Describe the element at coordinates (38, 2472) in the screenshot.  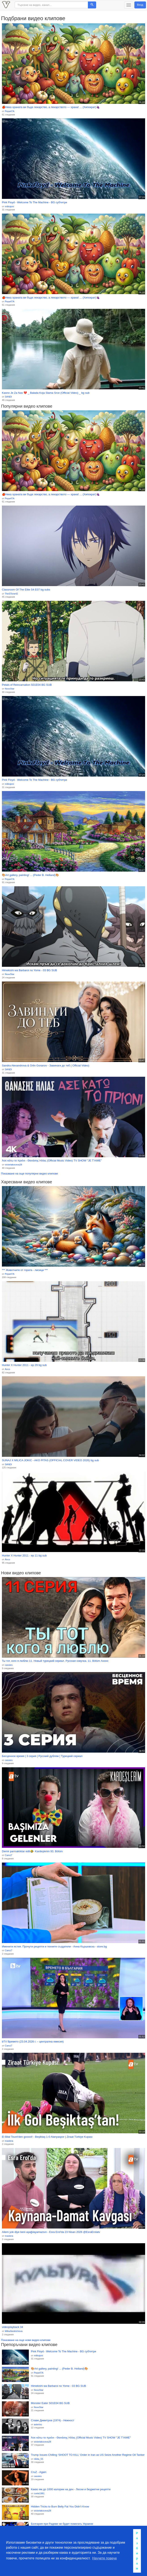
I see `CruZ - Again` at that location.